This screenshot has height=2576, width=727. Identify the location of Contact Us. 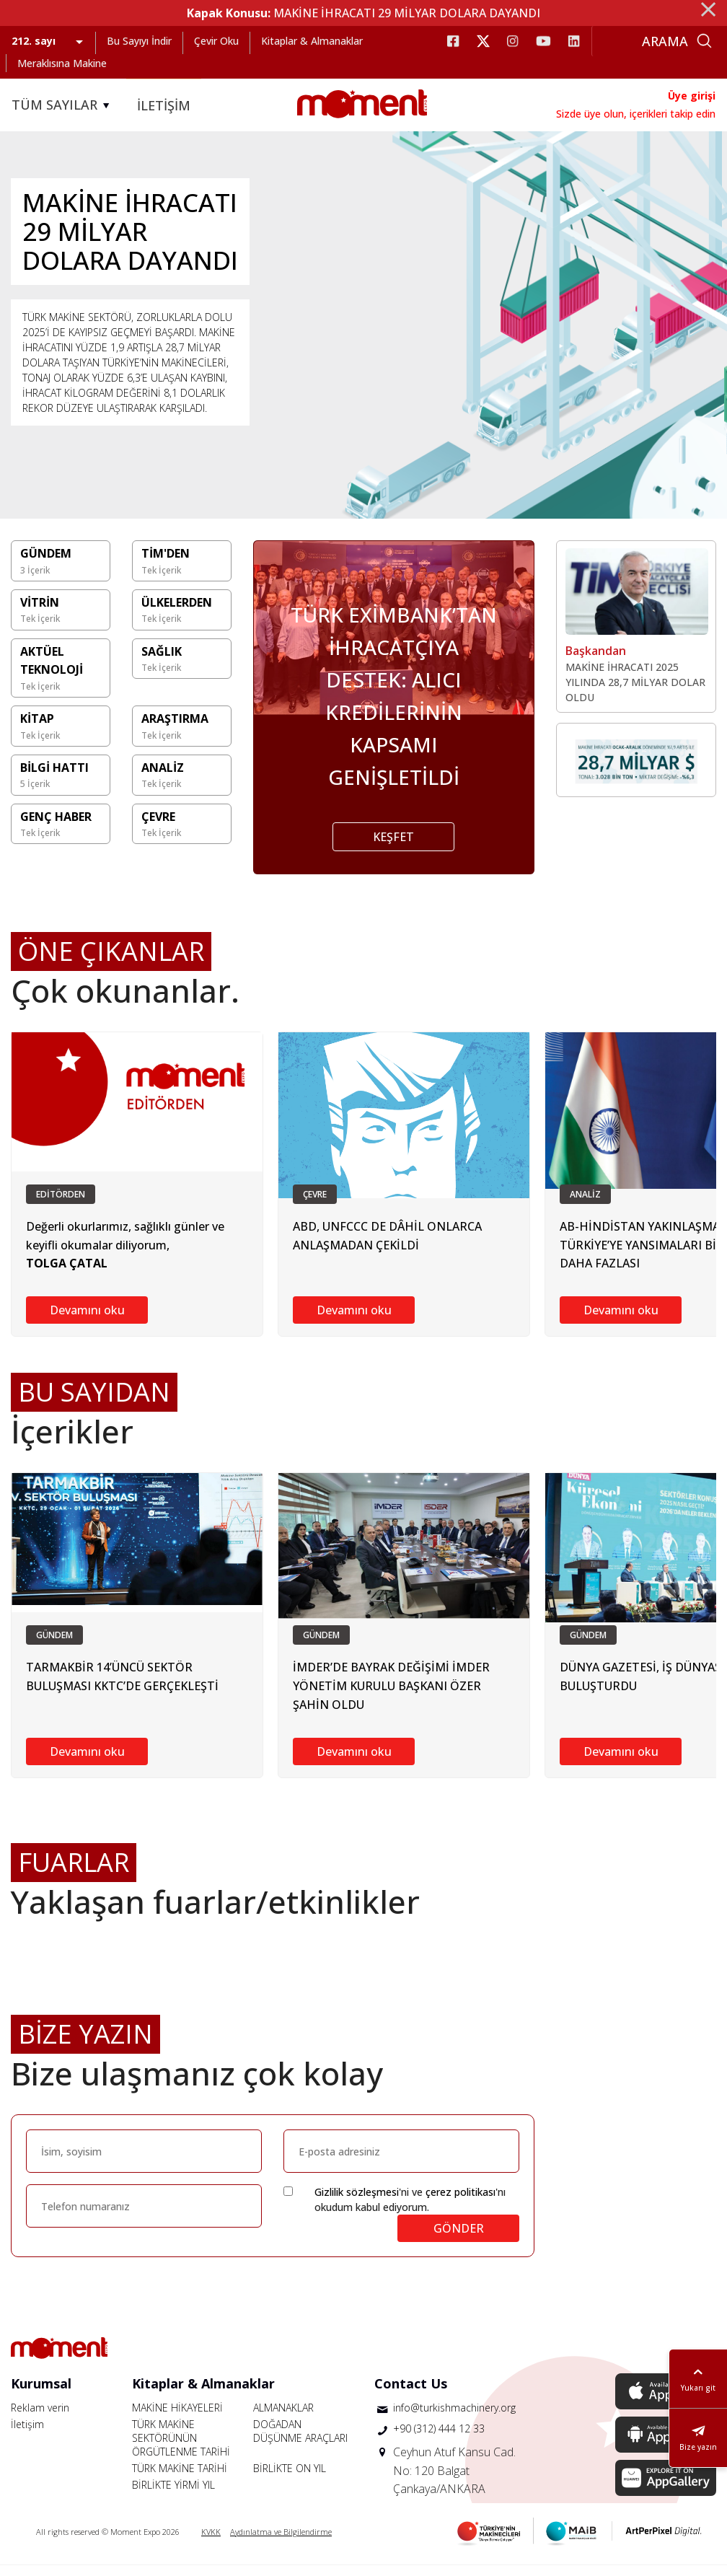
(410, 2394).